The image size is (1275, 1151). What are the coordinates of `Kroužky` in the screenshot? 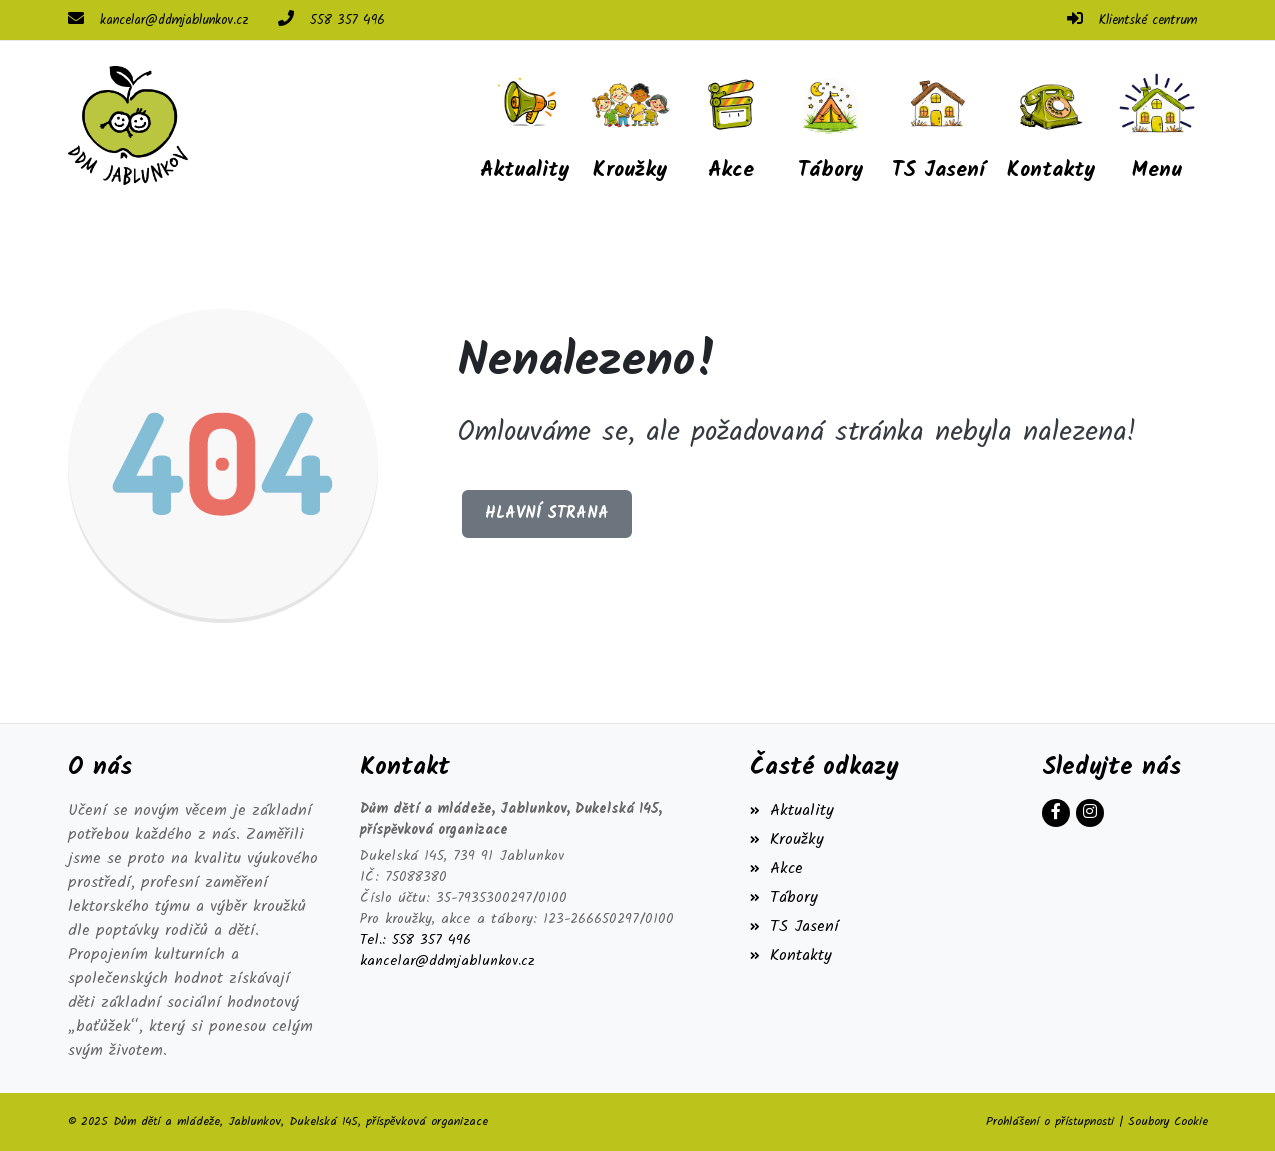 It's located at (787, 839).